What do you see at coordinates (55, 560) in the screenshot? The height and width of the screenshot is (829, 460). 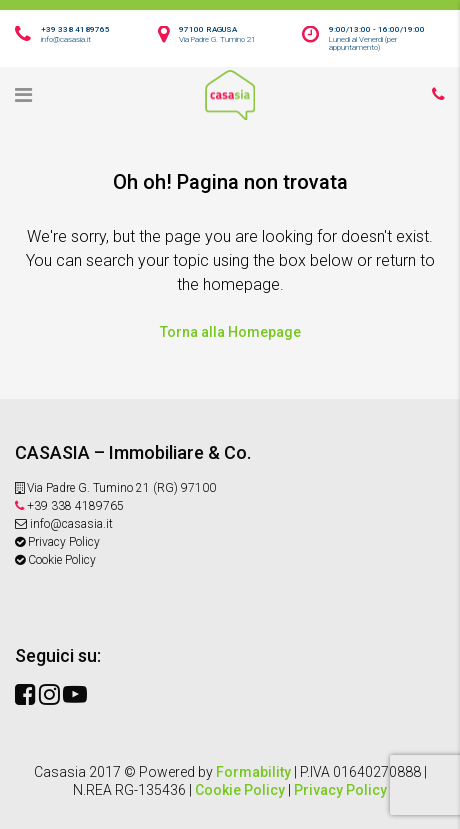 I see `Cookie Policy` at bounding box center [55, 560].